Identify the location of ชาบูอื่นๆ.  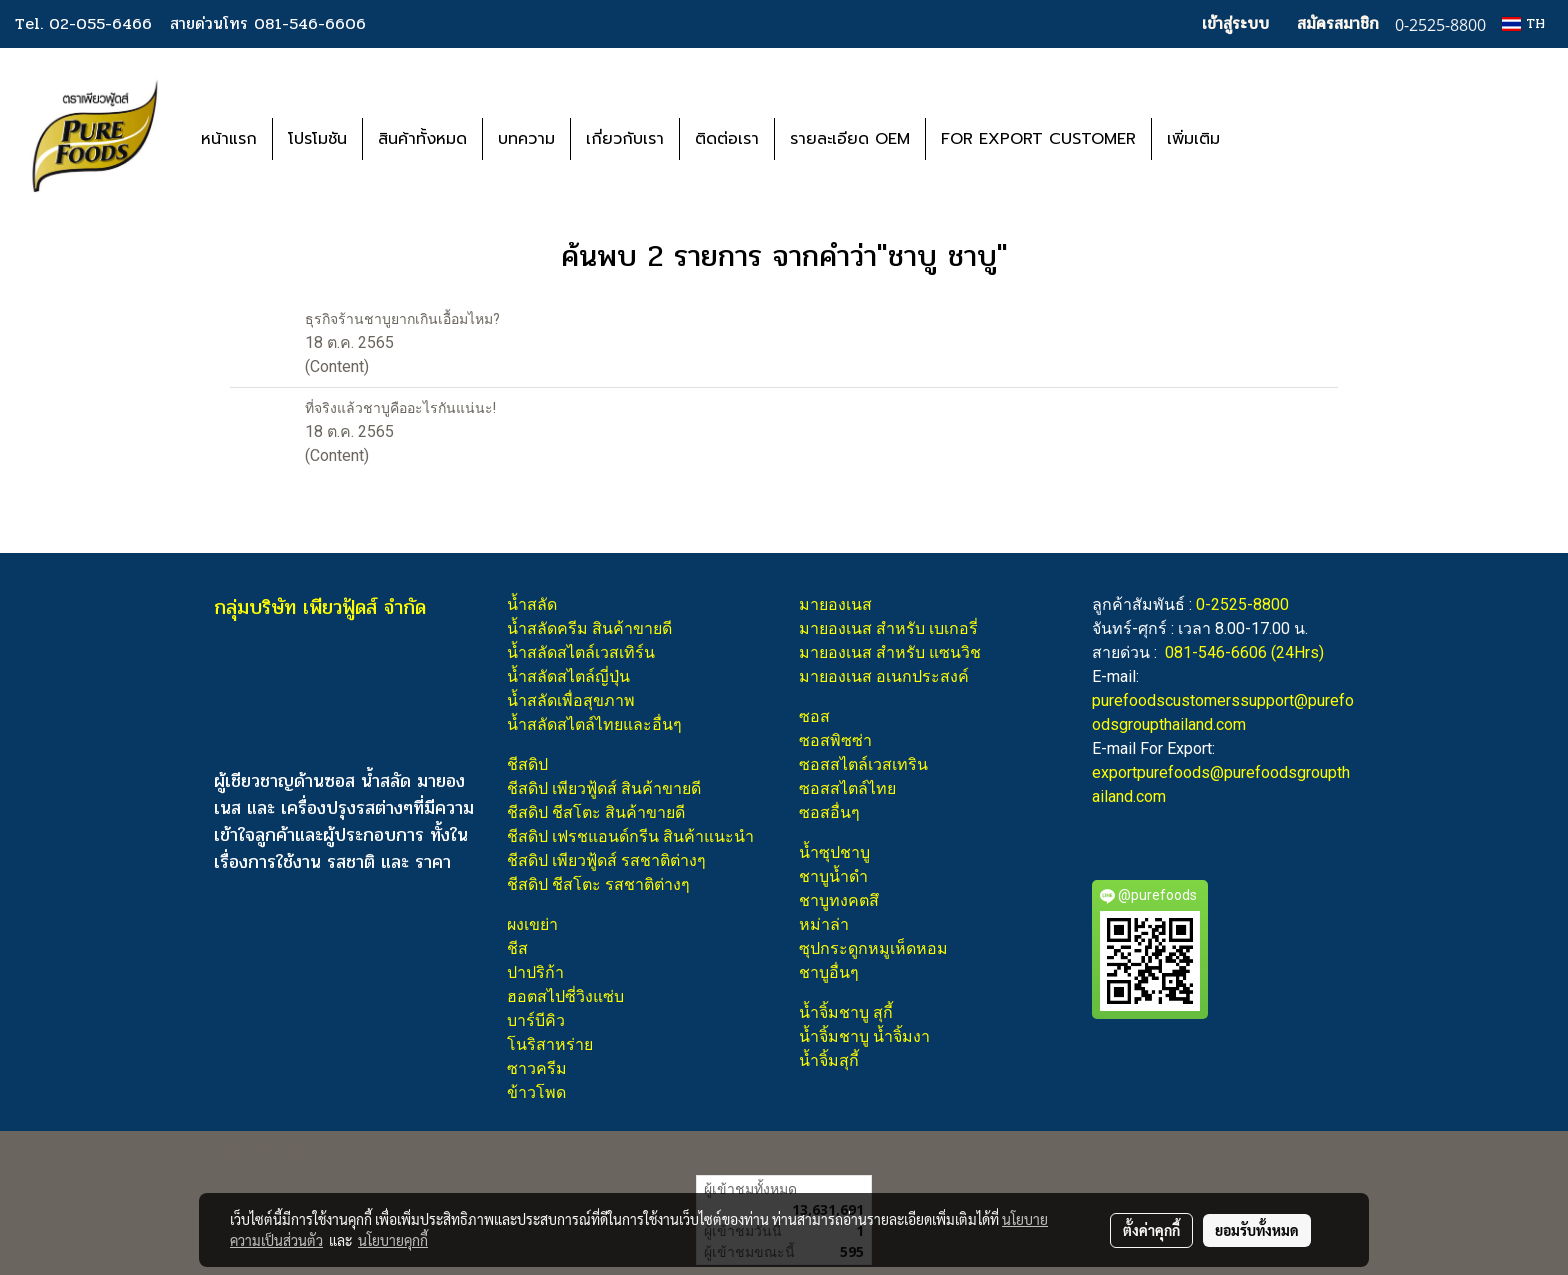
(829, 972).